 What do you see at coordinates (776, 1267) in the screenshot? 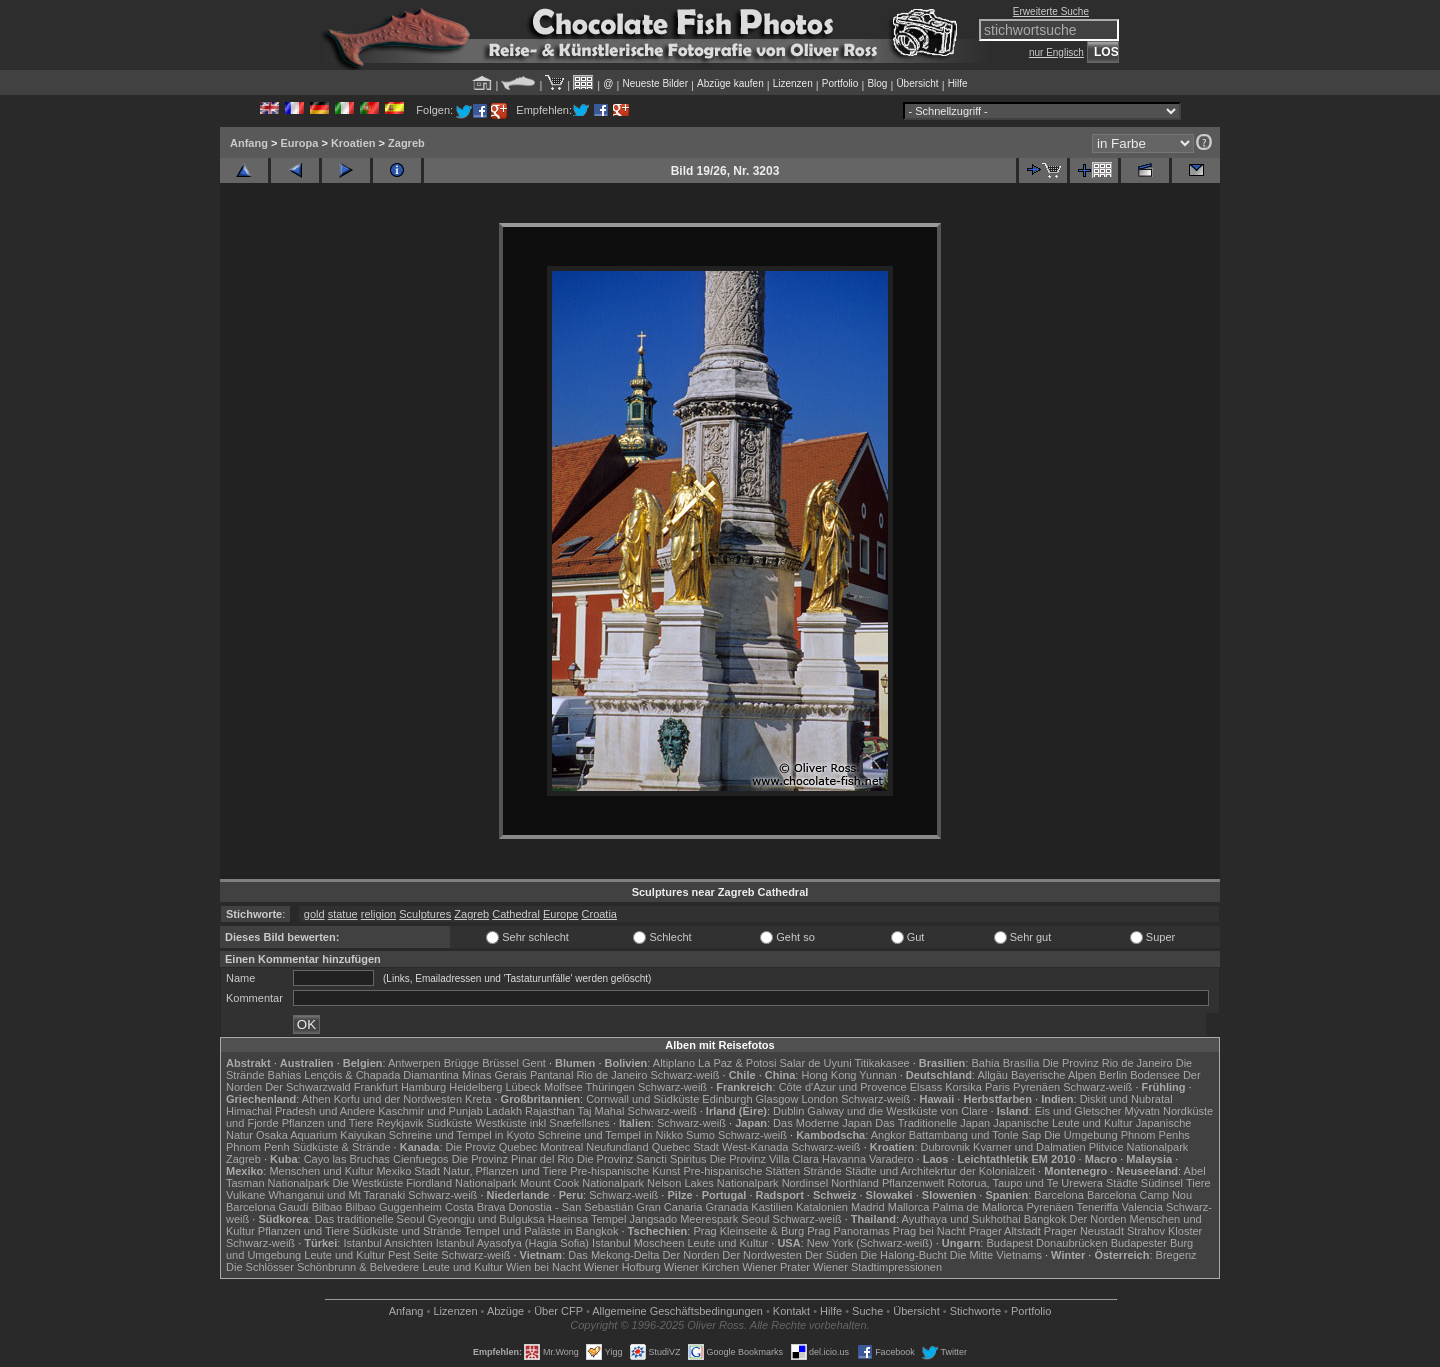
I see `Wiener Prater` at bounding box center [776, 1267].